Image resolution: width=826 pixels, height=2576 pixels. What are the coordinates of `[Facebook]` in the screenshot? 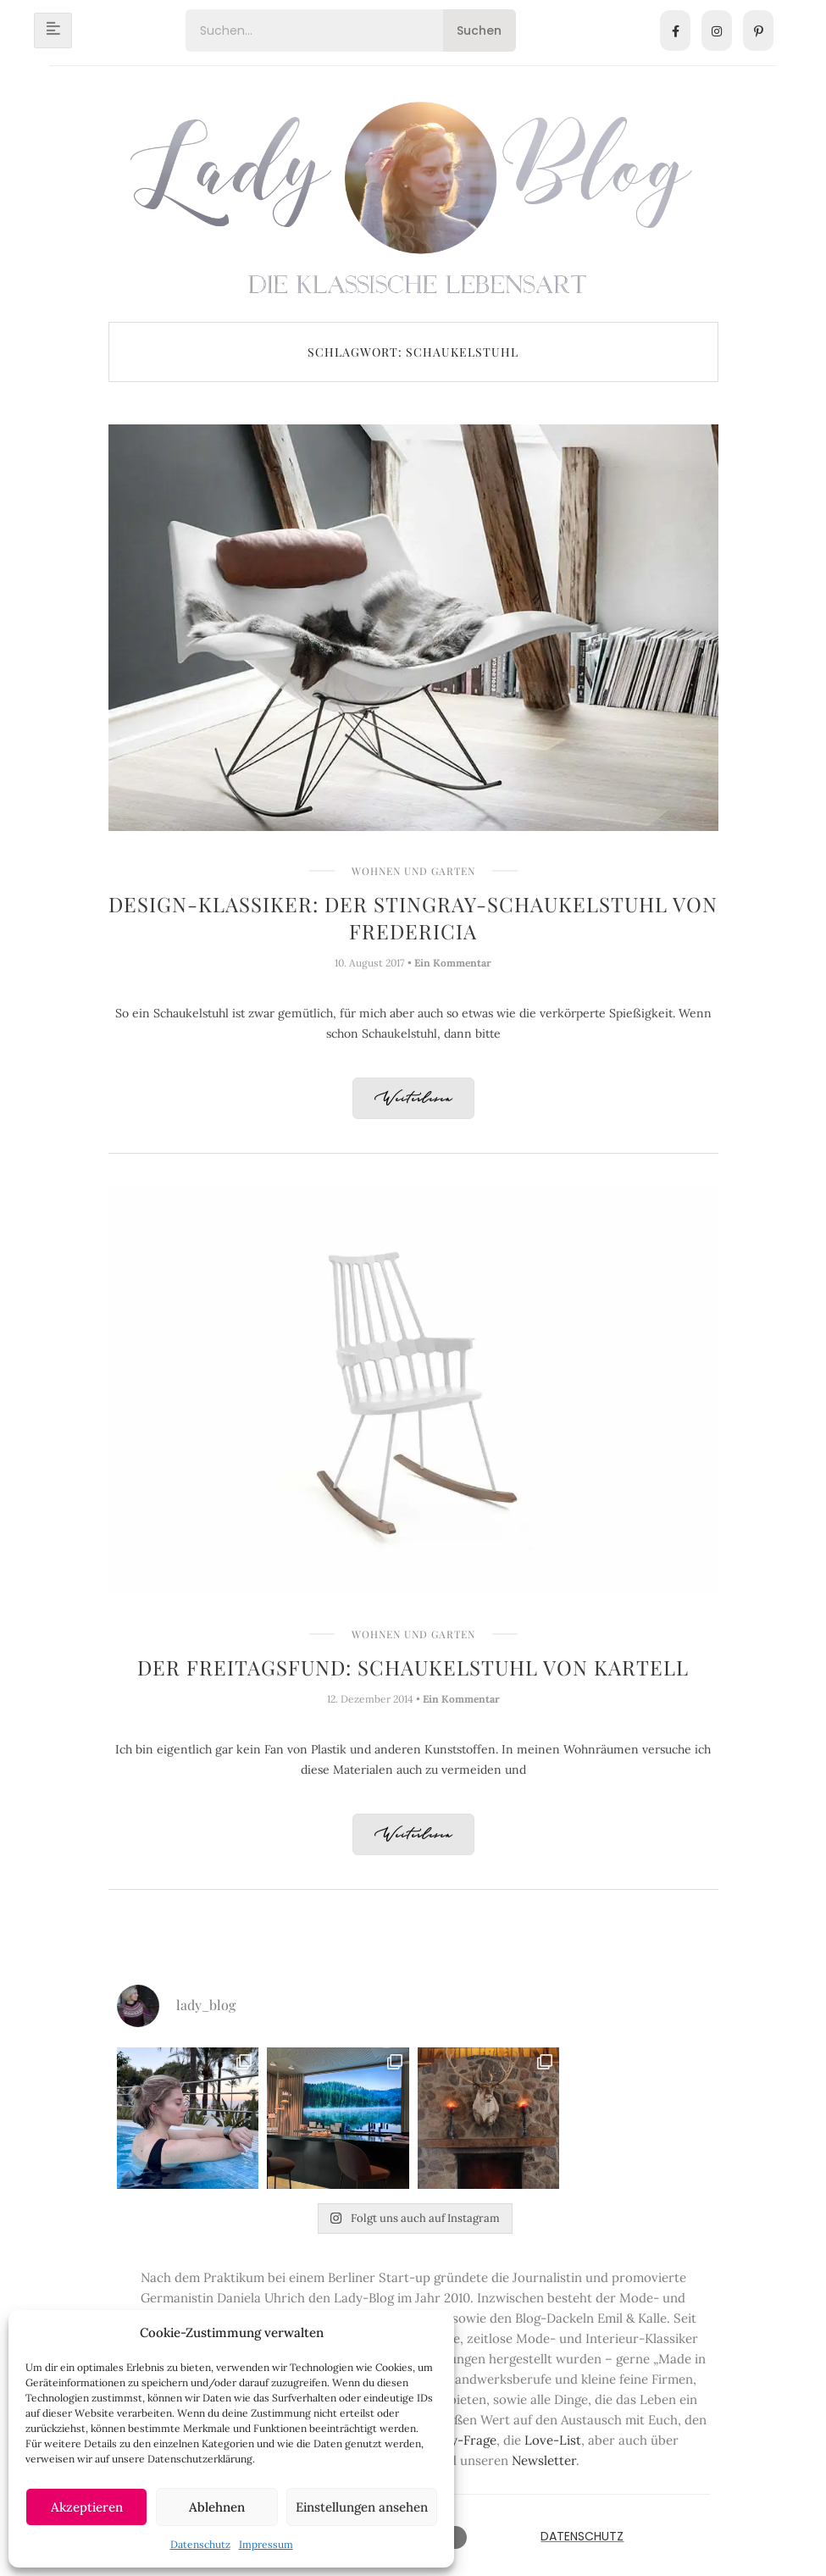 It's located at (675, 30).